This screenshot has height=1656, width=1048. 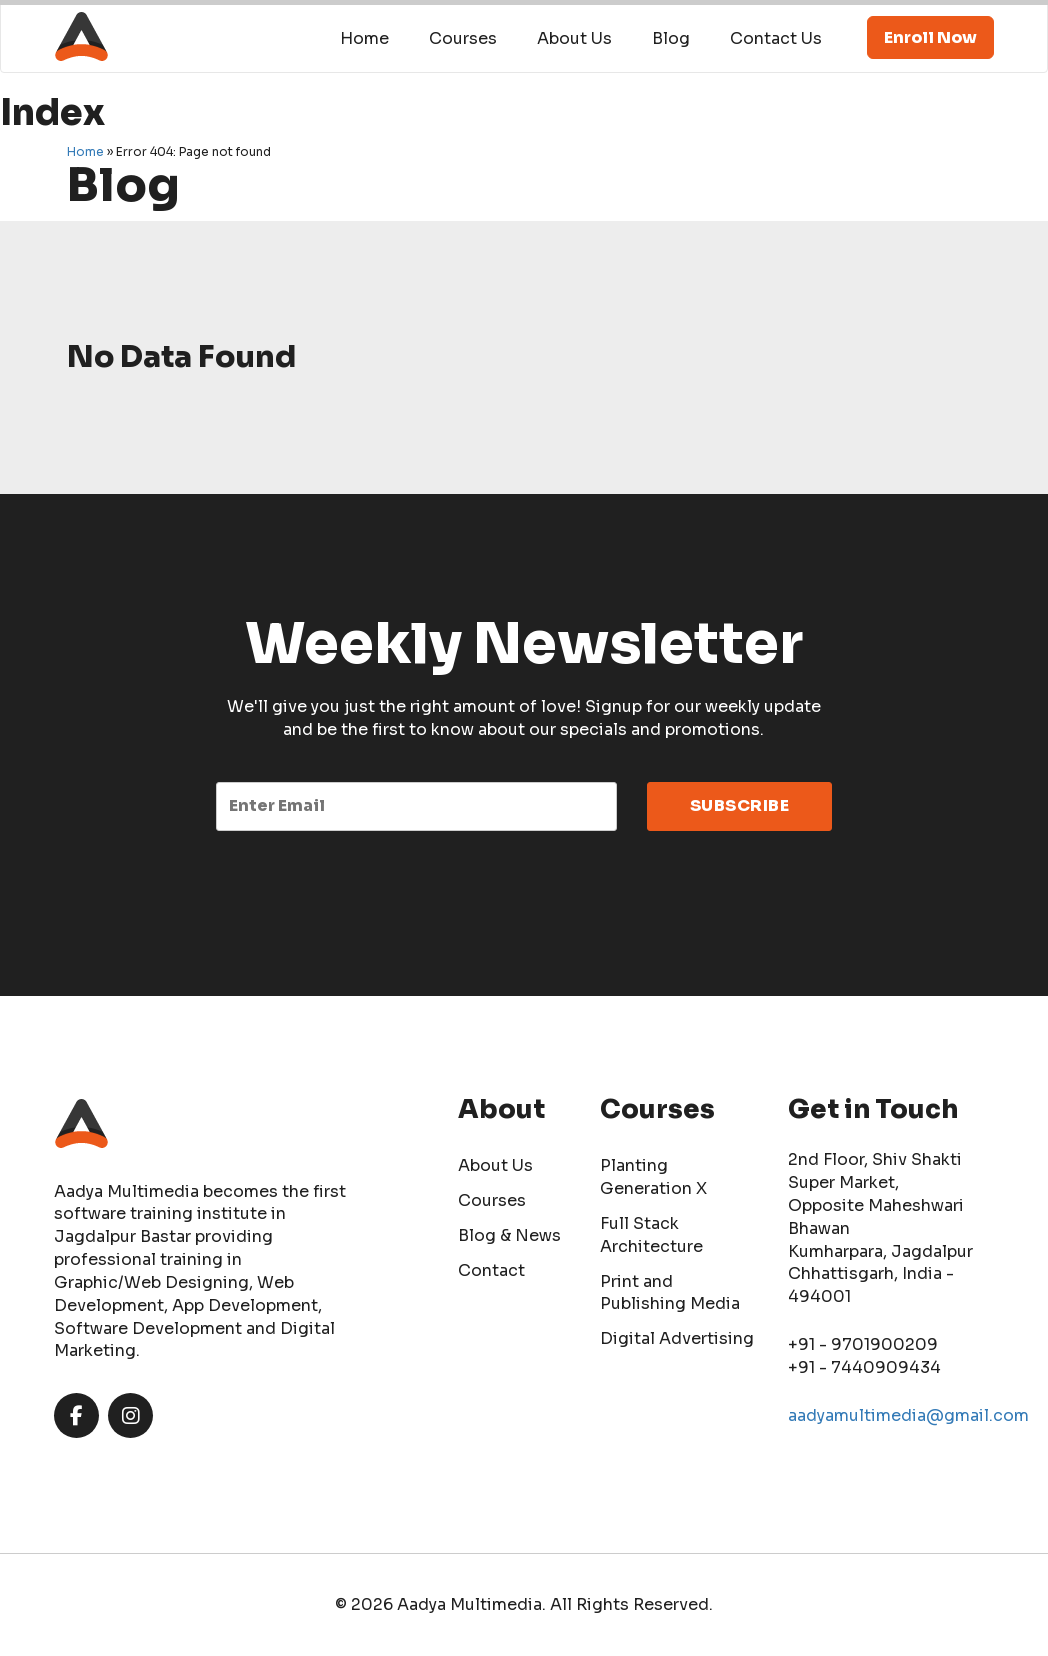 What do you see at coordinates (574, 38) in the screenshot?
I see `About Us` at bounding box center [574, 38].